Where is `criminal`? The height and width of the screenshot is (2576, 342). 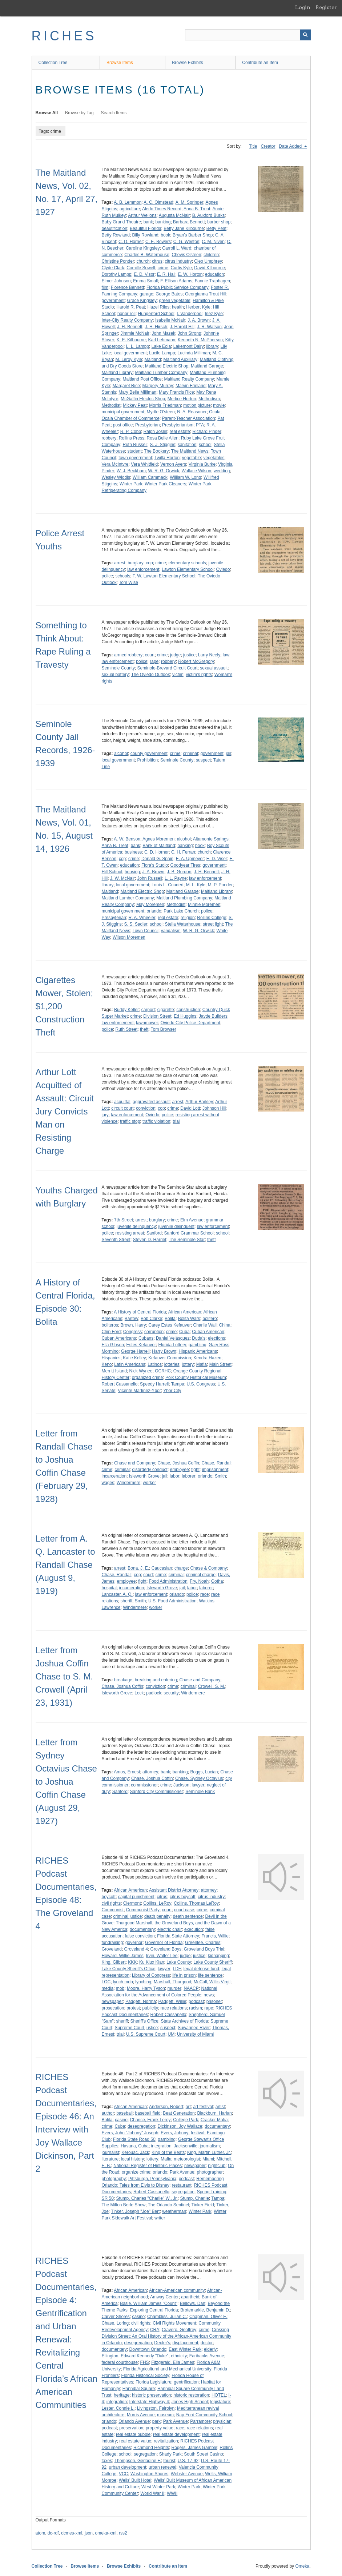 criminal is located at coordinates (190, 753).